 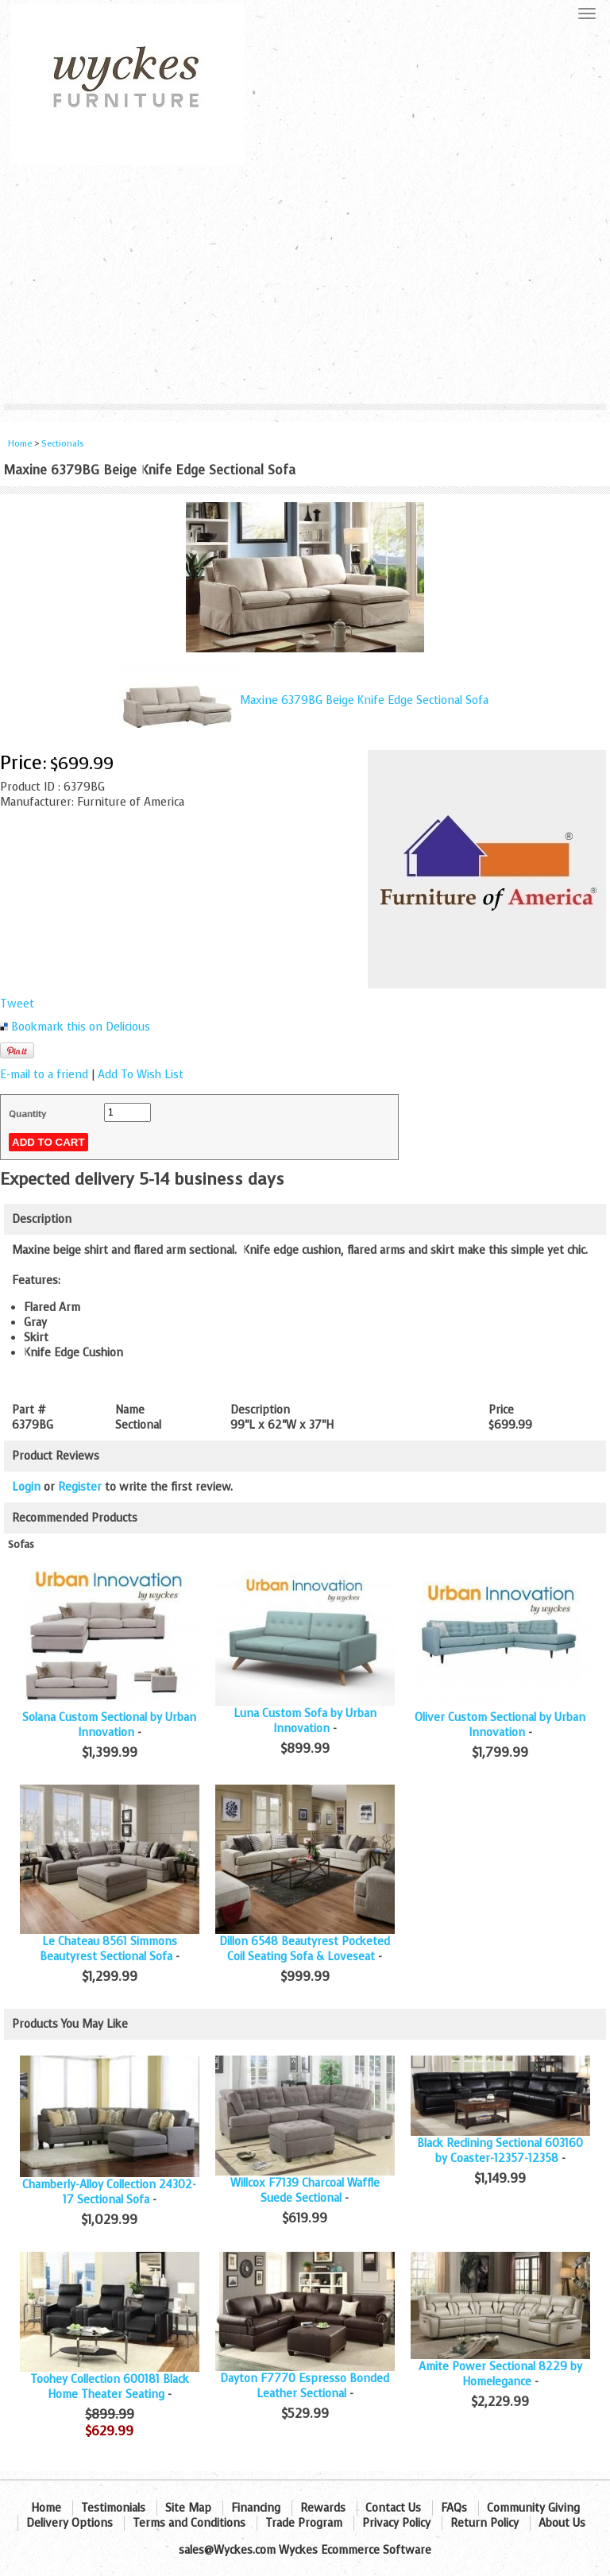 What do you see at coordinates (20, 444) in the screenshot?
I see `Home` at bounding box center [20, 444].